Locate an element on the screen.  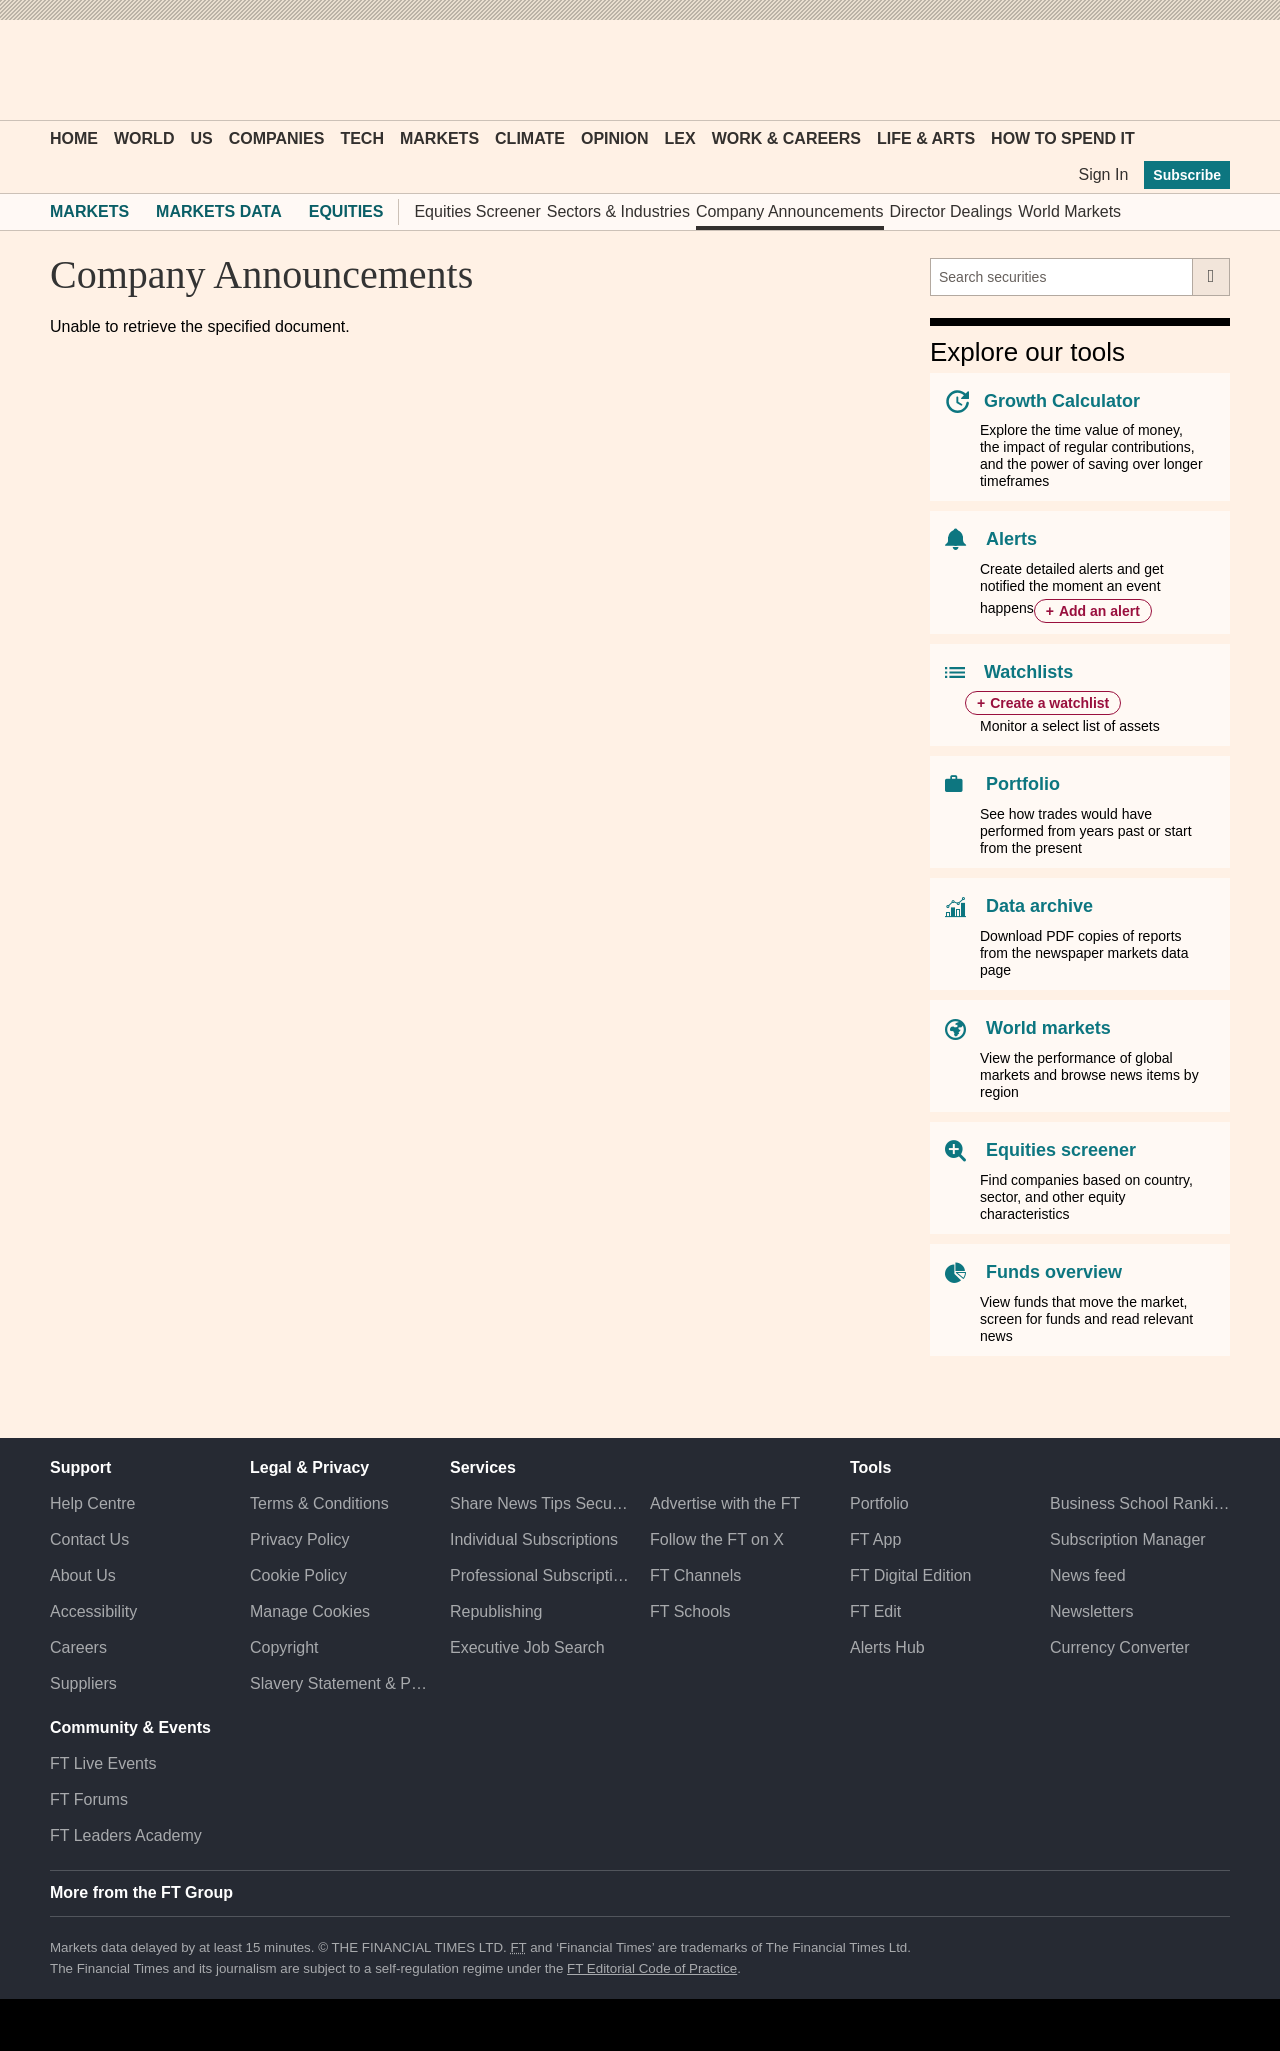
Sign In is located at coordinates (1103, 174).